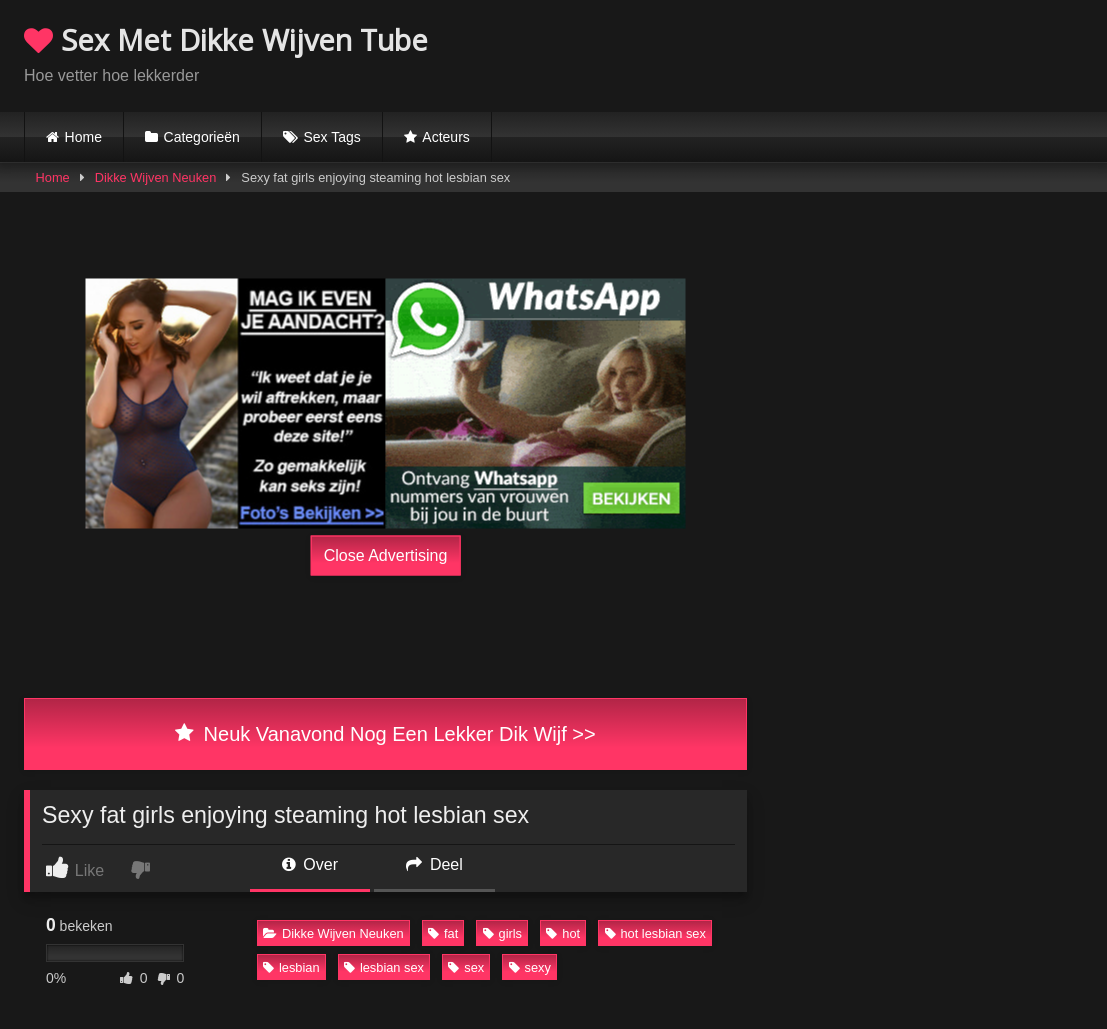 The height and width of the screenshot is (1029, 1107). Describe the element at coordinates (466, 967) in the screenshot. I see `sex` at that location.